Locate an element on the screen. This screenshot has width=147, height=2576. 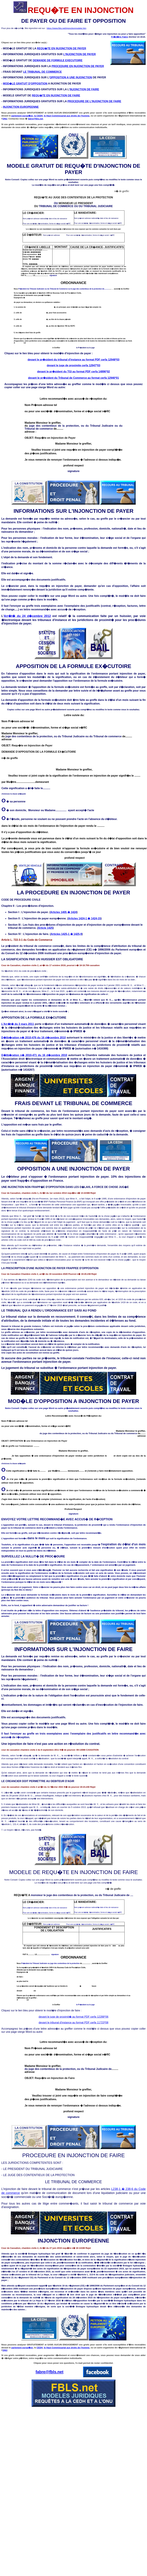
Articles 1405 � 1424 is located at coordinates (63, 912).